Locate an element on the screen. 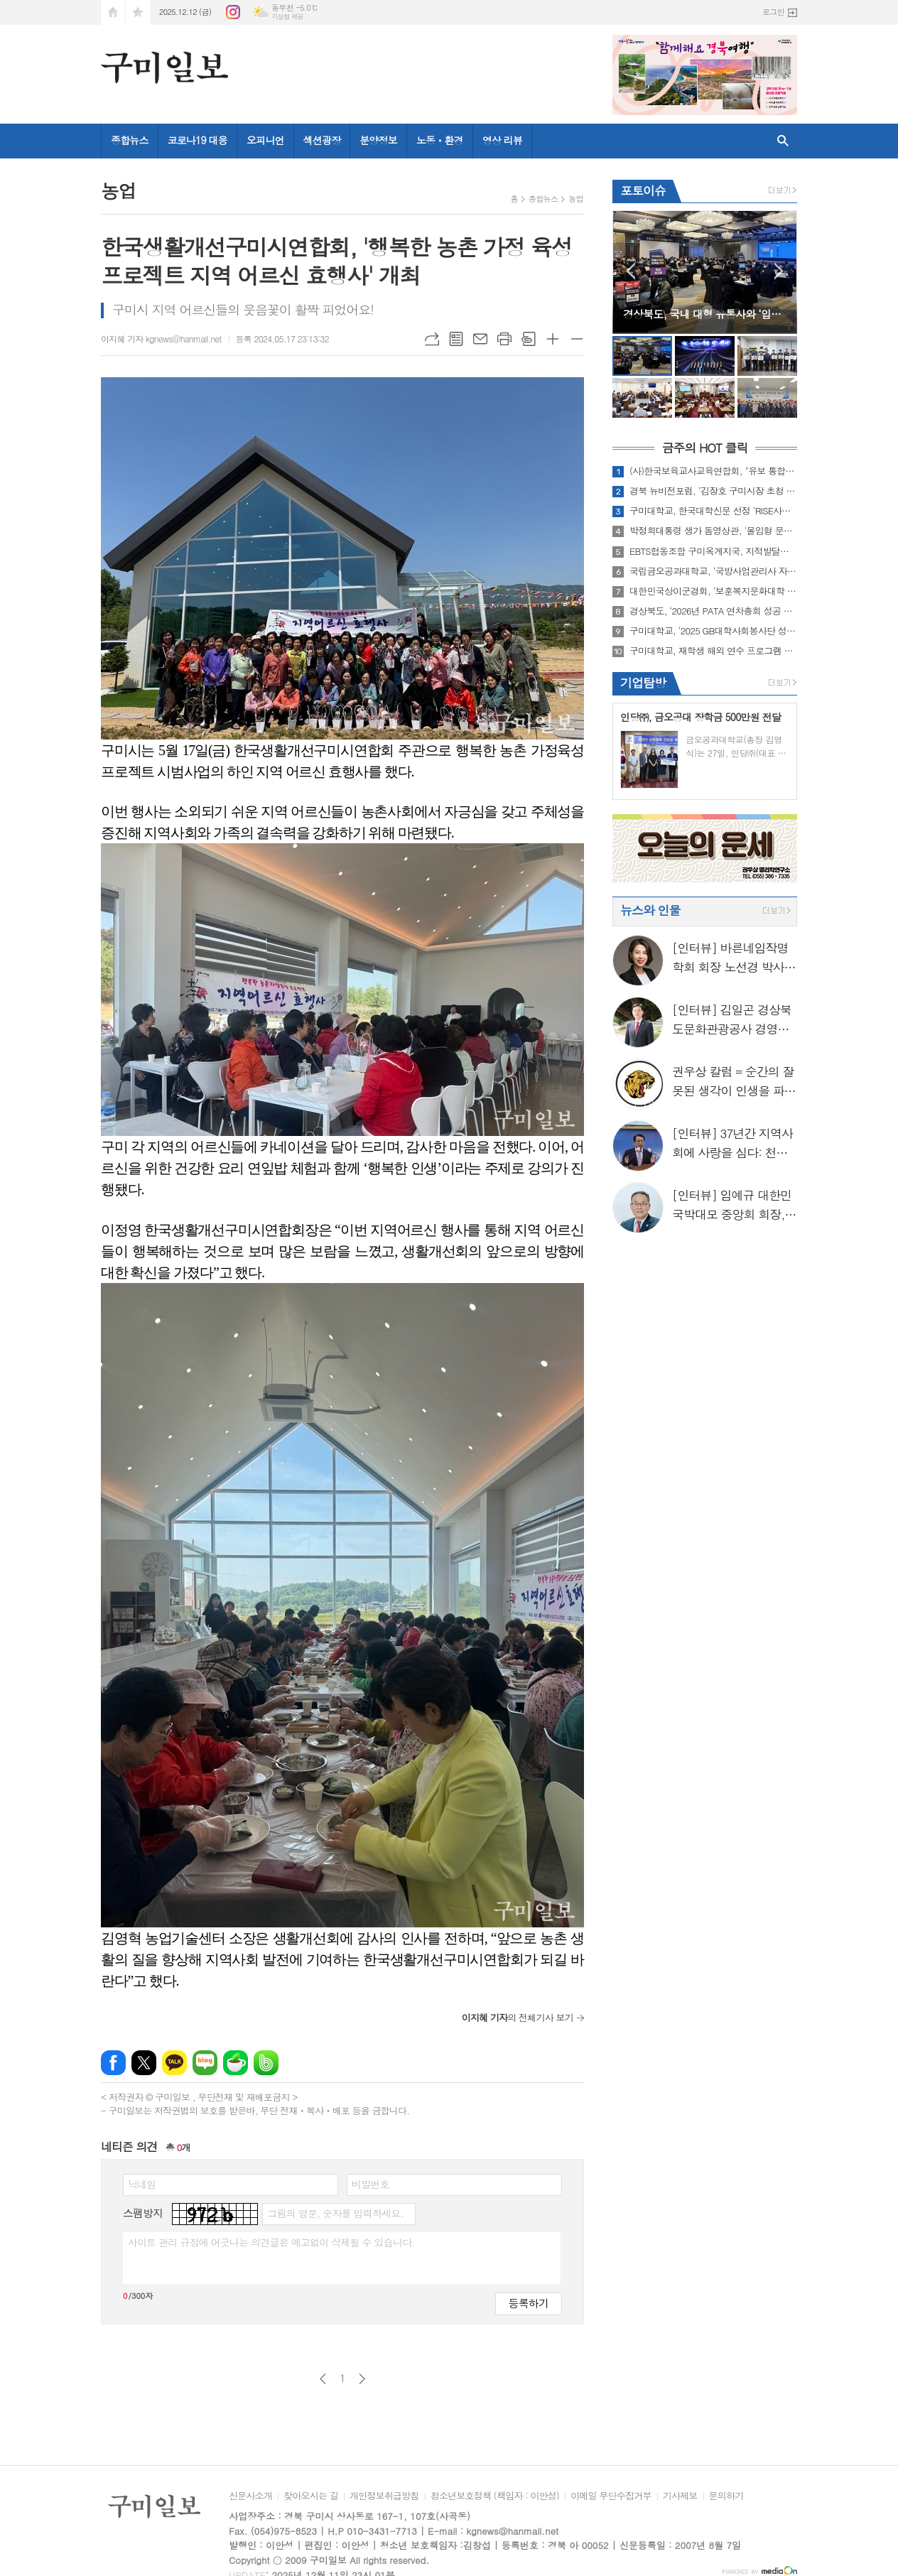  그림의 영문, 숫자를 입력하세요. is located at coordinates (335, 2213).